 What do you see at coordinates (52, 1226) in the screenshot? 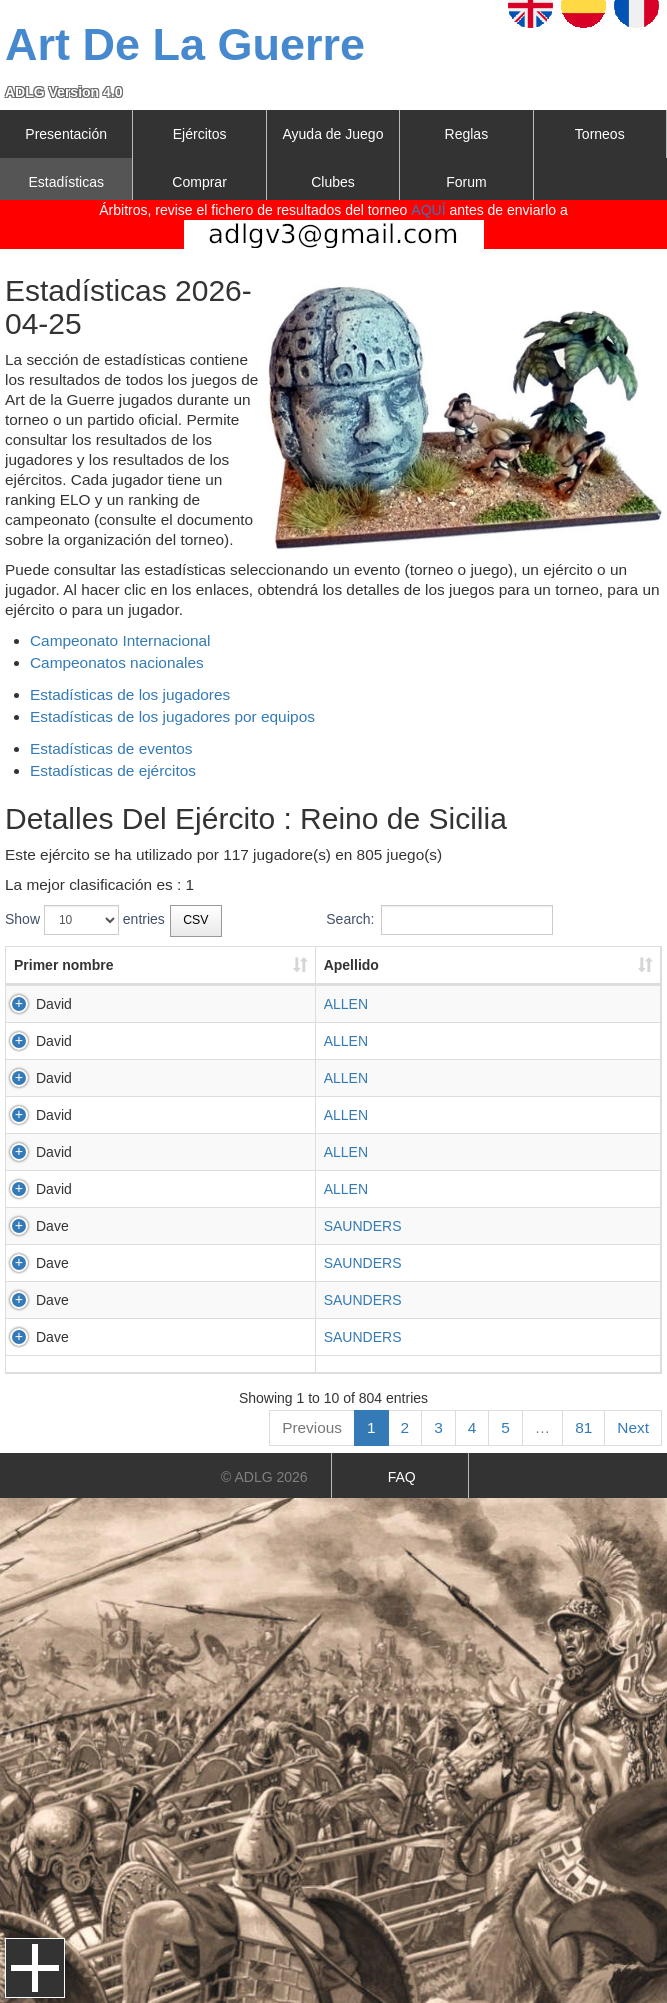
I see `Dave` at bounding box center [52, 1226].